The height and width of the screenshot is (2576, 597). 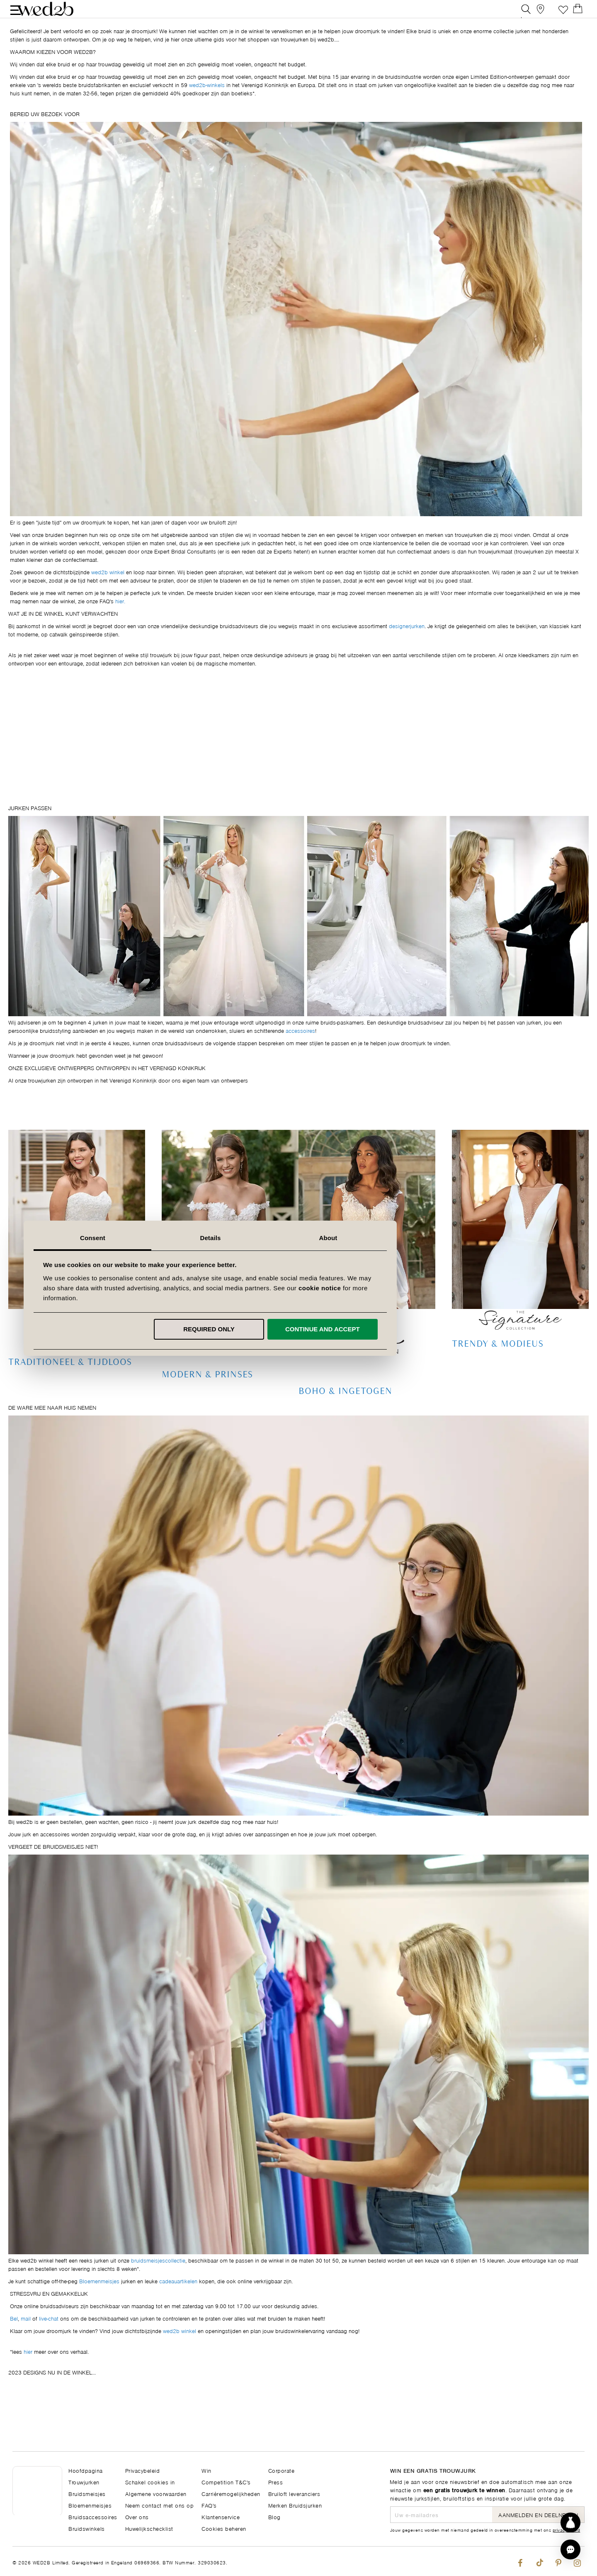 I want to click on Over ons, so click(x=137, y=2516).